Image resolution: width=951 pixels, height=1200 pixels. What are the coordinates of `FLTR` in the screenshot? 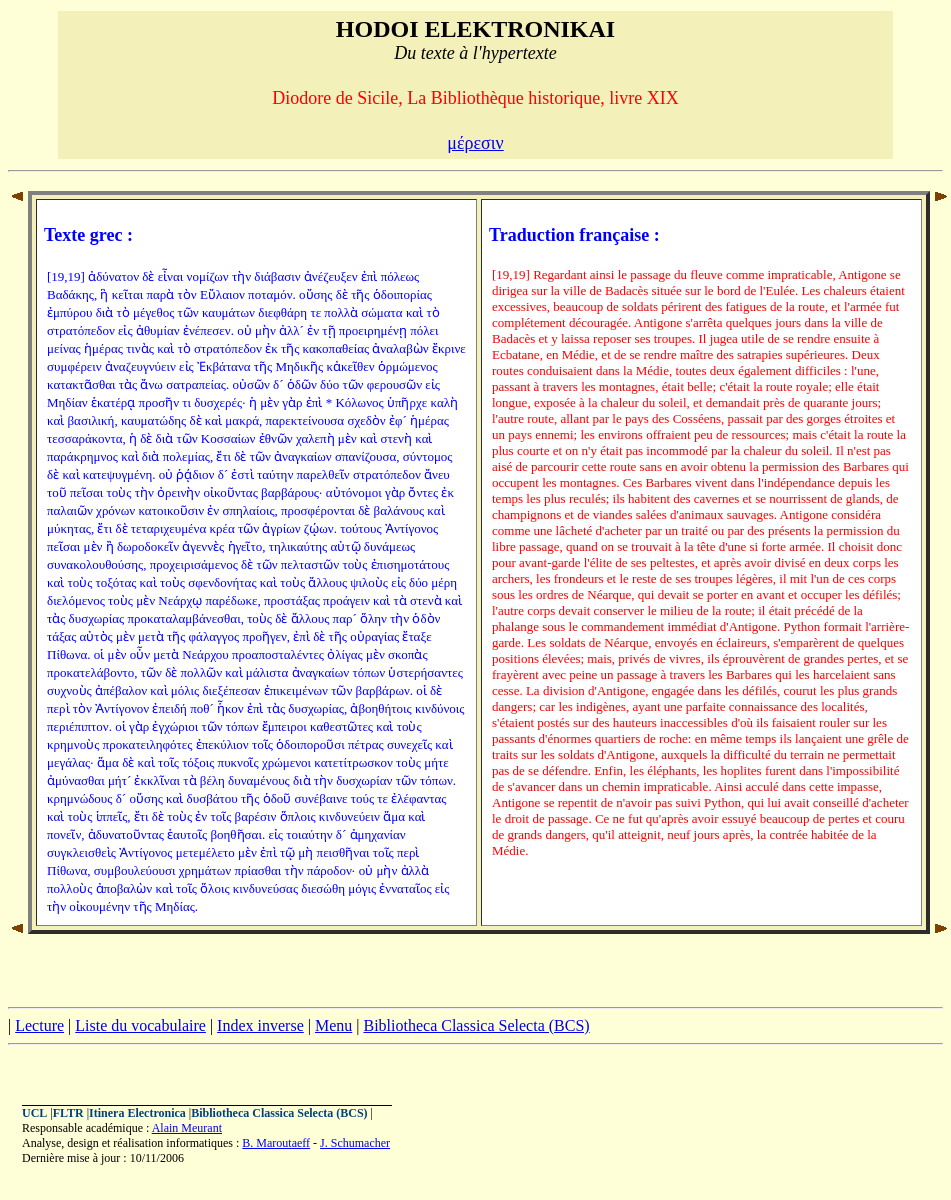 It's located at (68, 1113).